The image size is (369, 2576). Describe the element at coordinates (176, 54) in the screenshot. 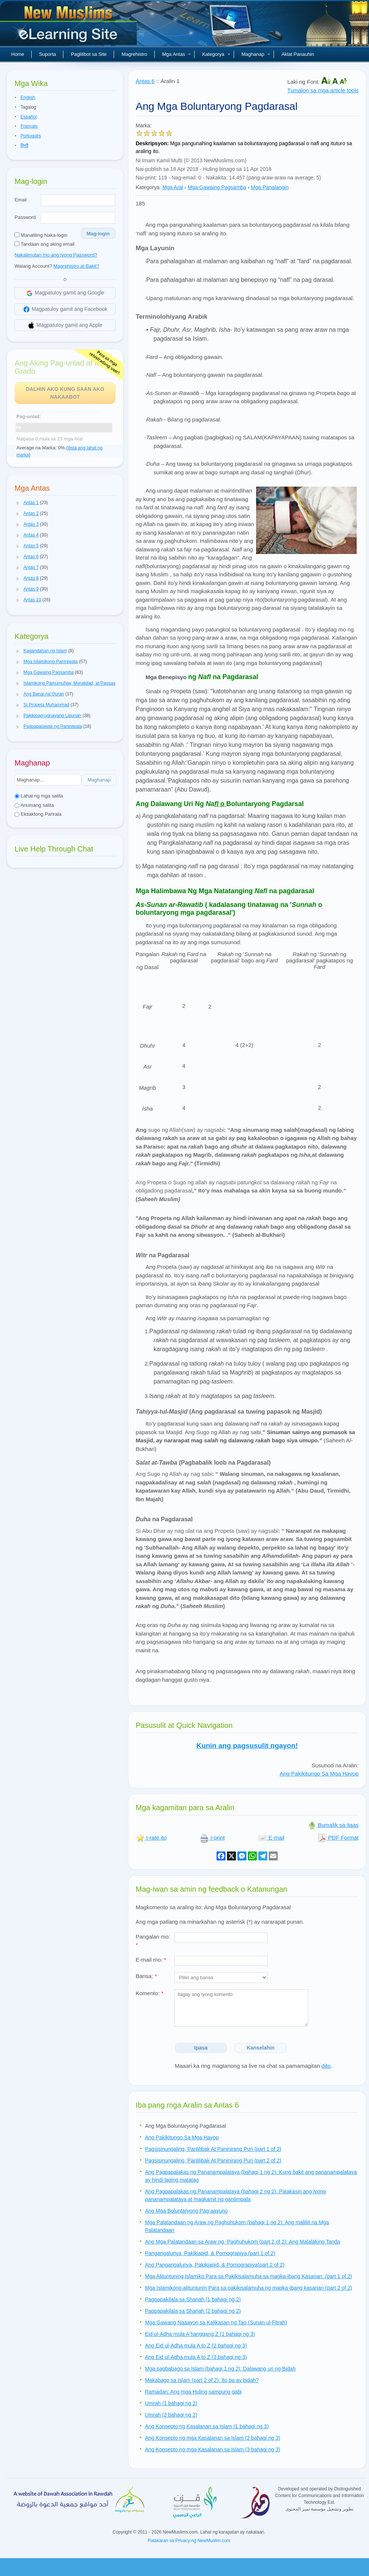

I see `Mga Antas` at that location.